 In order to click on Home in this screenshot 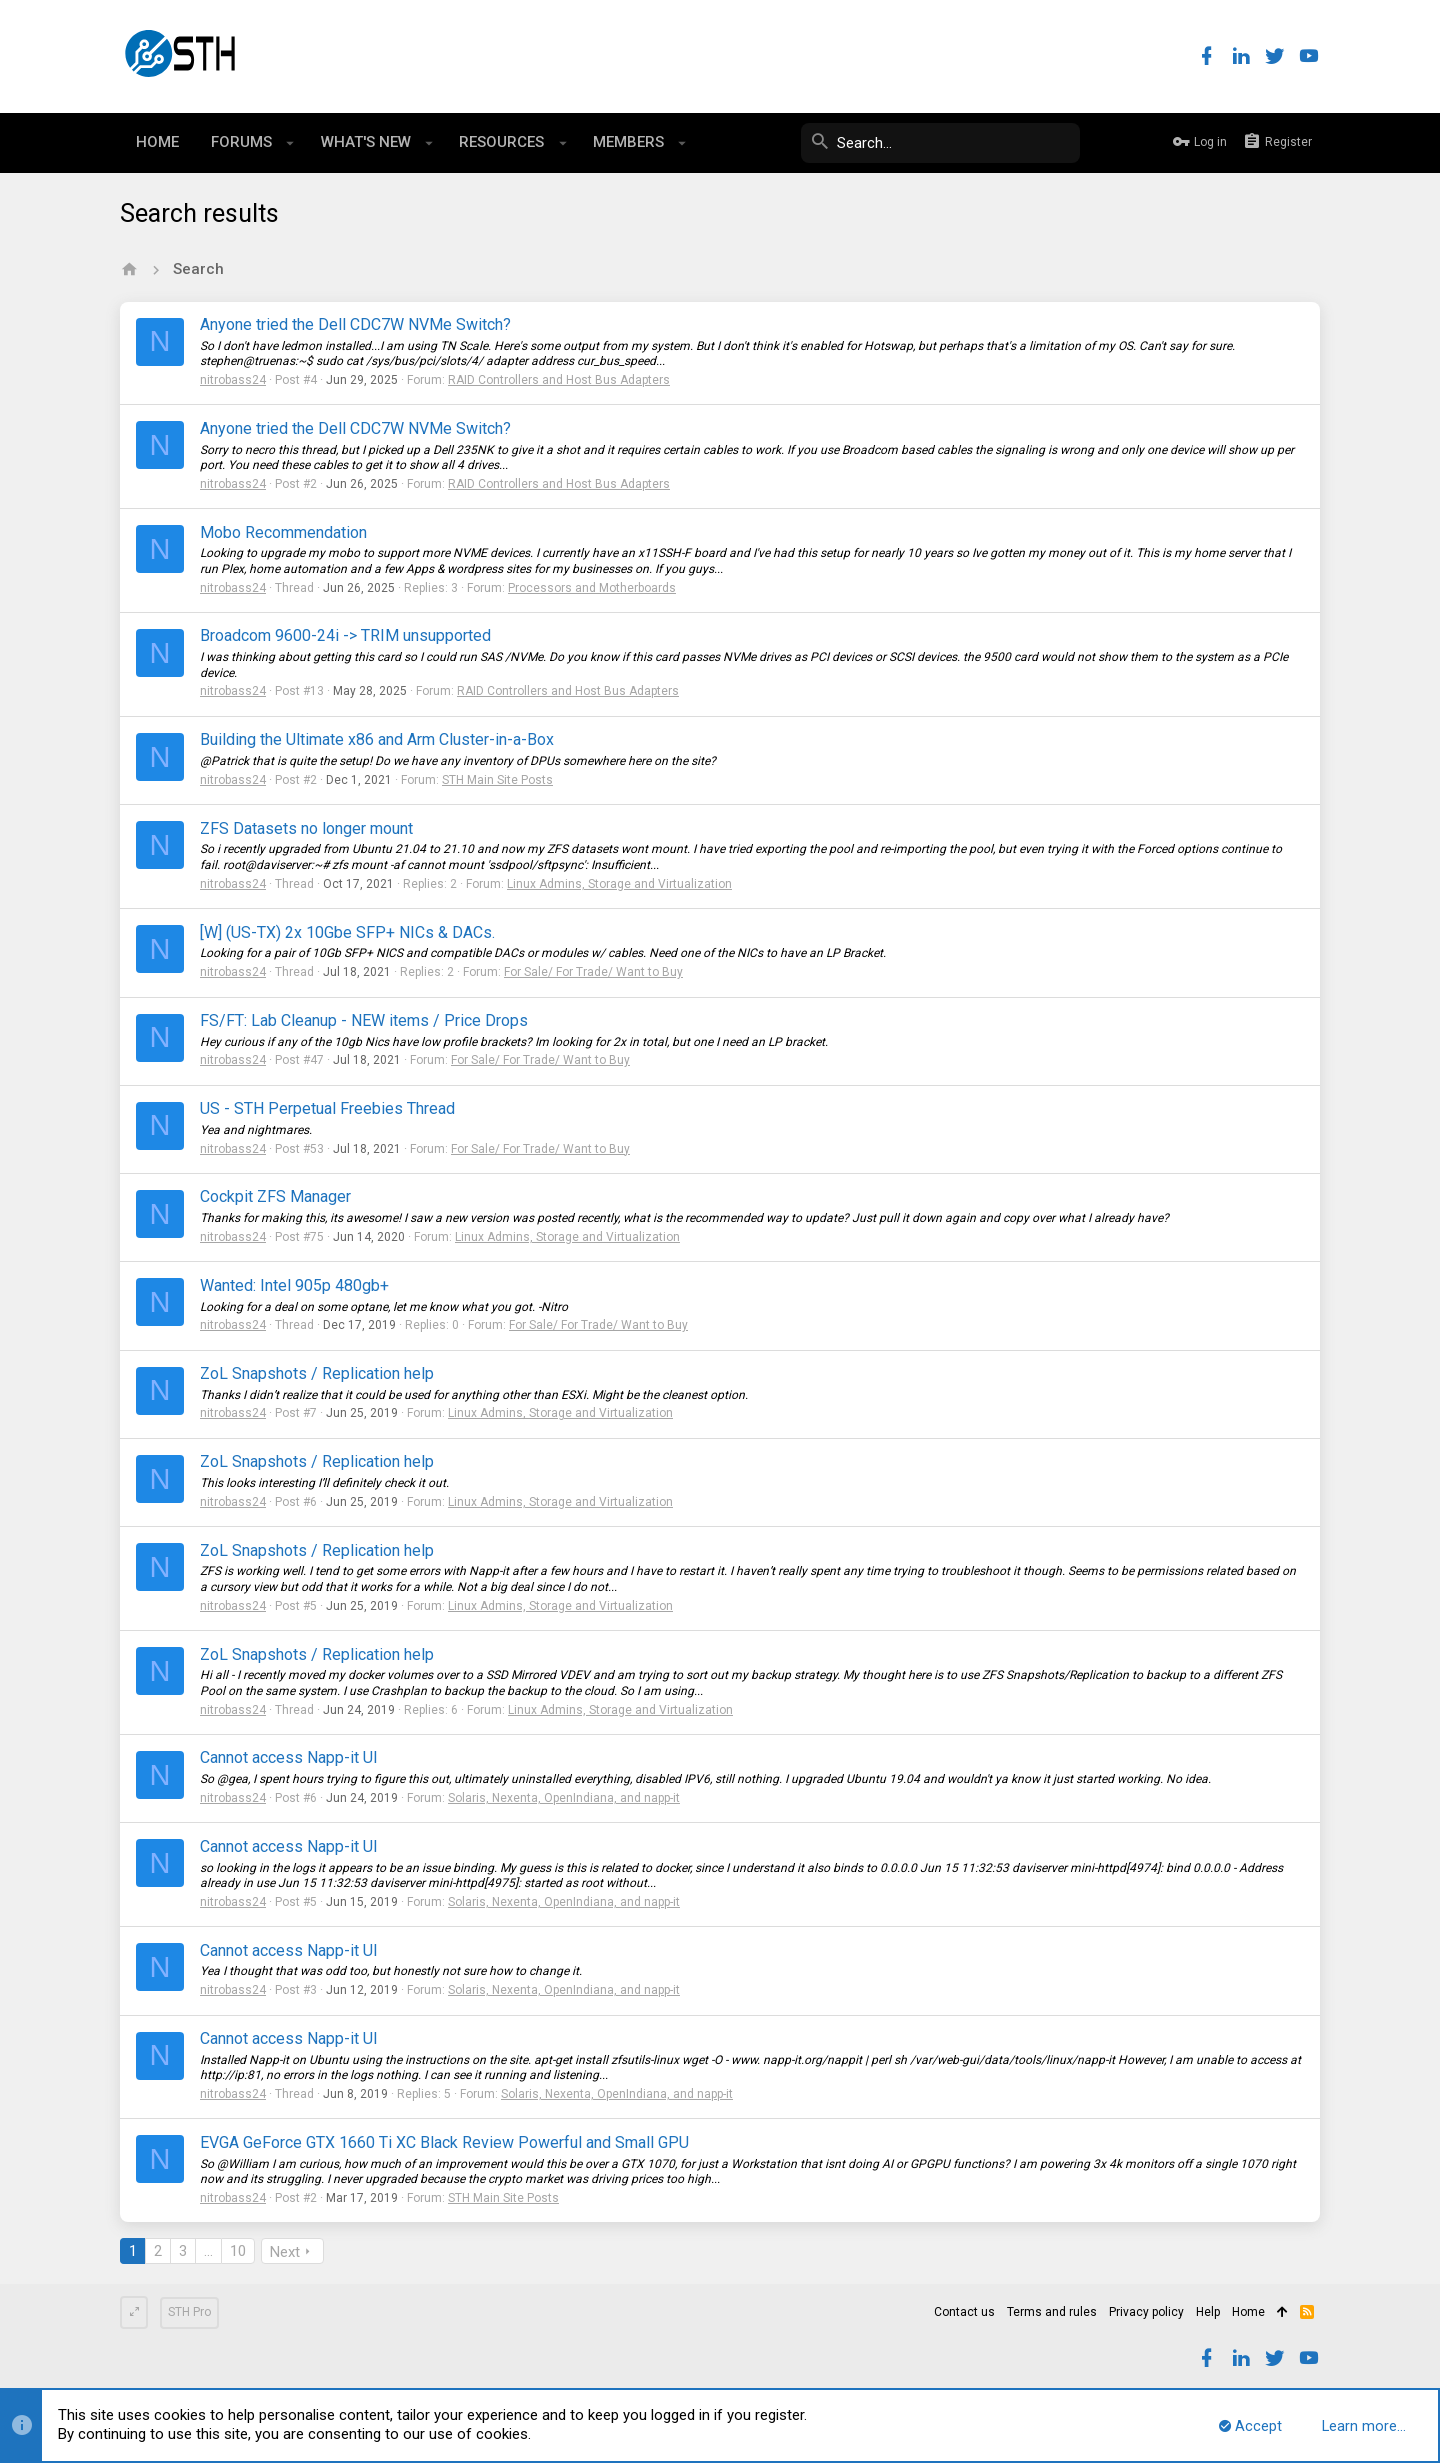, I will do `click(1248, 2312)`.